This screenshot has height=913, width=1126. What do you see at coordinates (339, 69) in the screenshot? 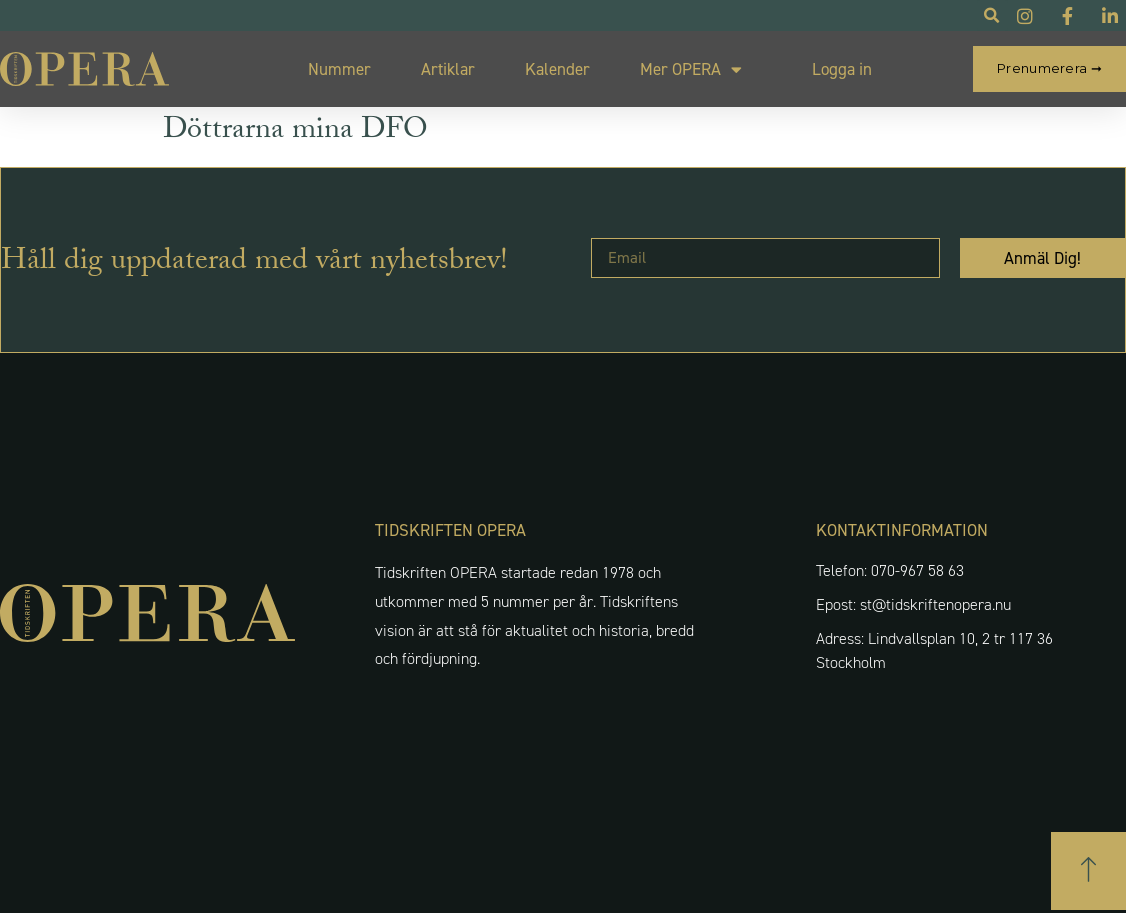
I see `Nummer` at bounding box center [339, 69].